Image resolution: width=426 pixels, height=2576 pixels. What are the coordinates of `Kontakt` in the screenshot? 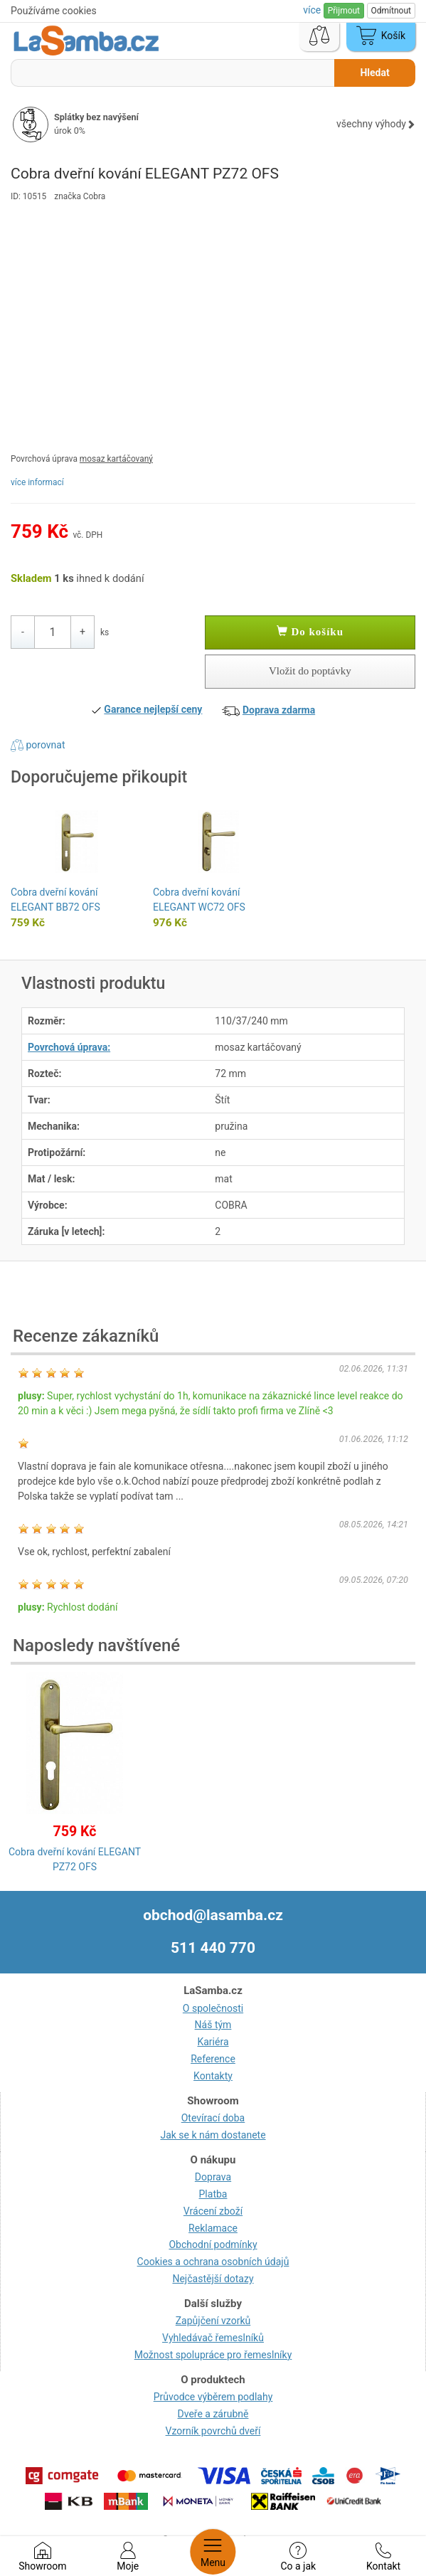 It's located at (383, 2557).